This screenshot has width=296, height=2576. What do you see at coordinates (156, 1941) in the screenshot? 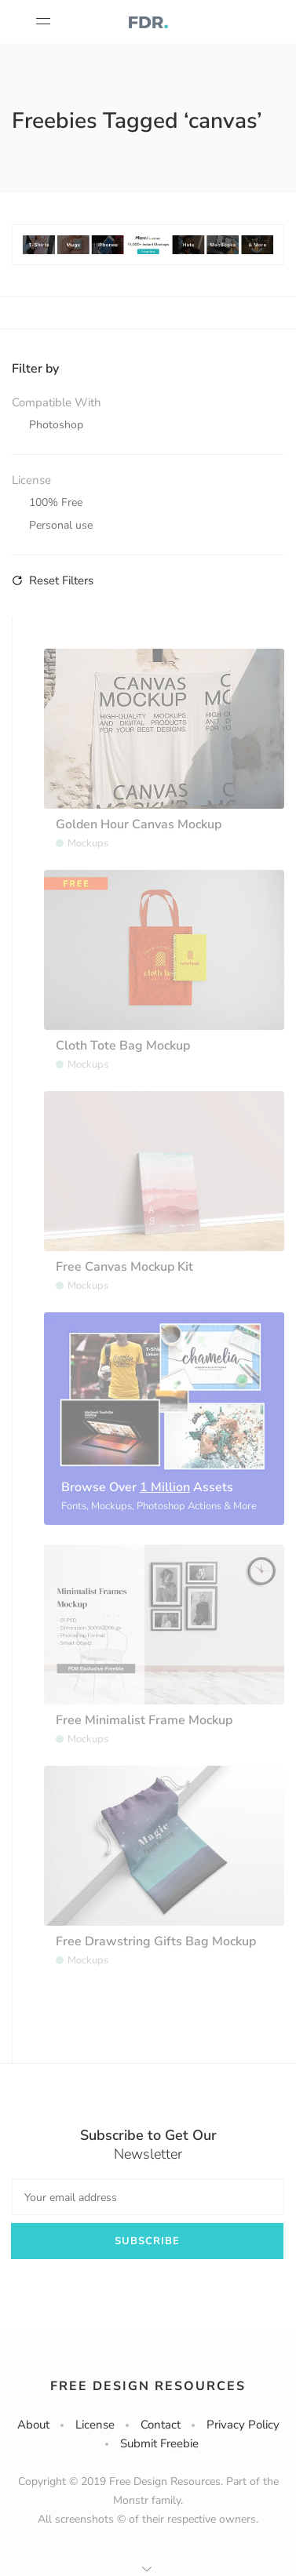
I see `Free Drawstring Gifts Bag Mockup` at bounding box center [156, 1941].